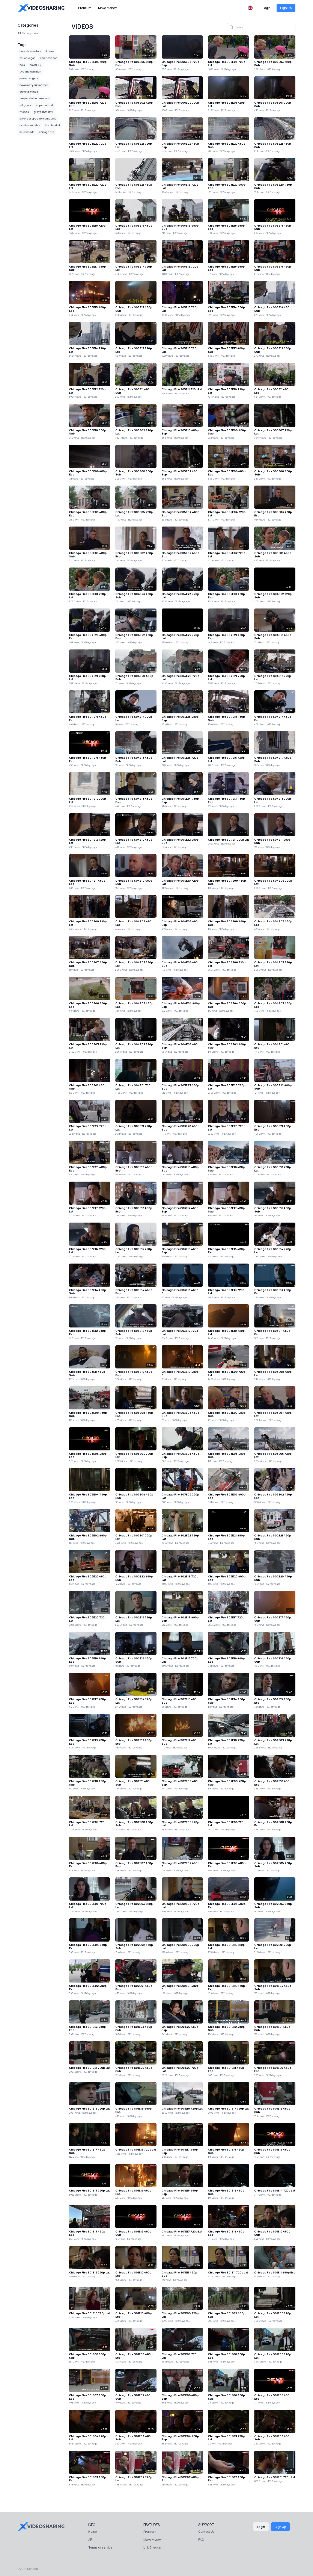 The image size is (313, 2576). I want to click on FAQ, so click(201, 2539).